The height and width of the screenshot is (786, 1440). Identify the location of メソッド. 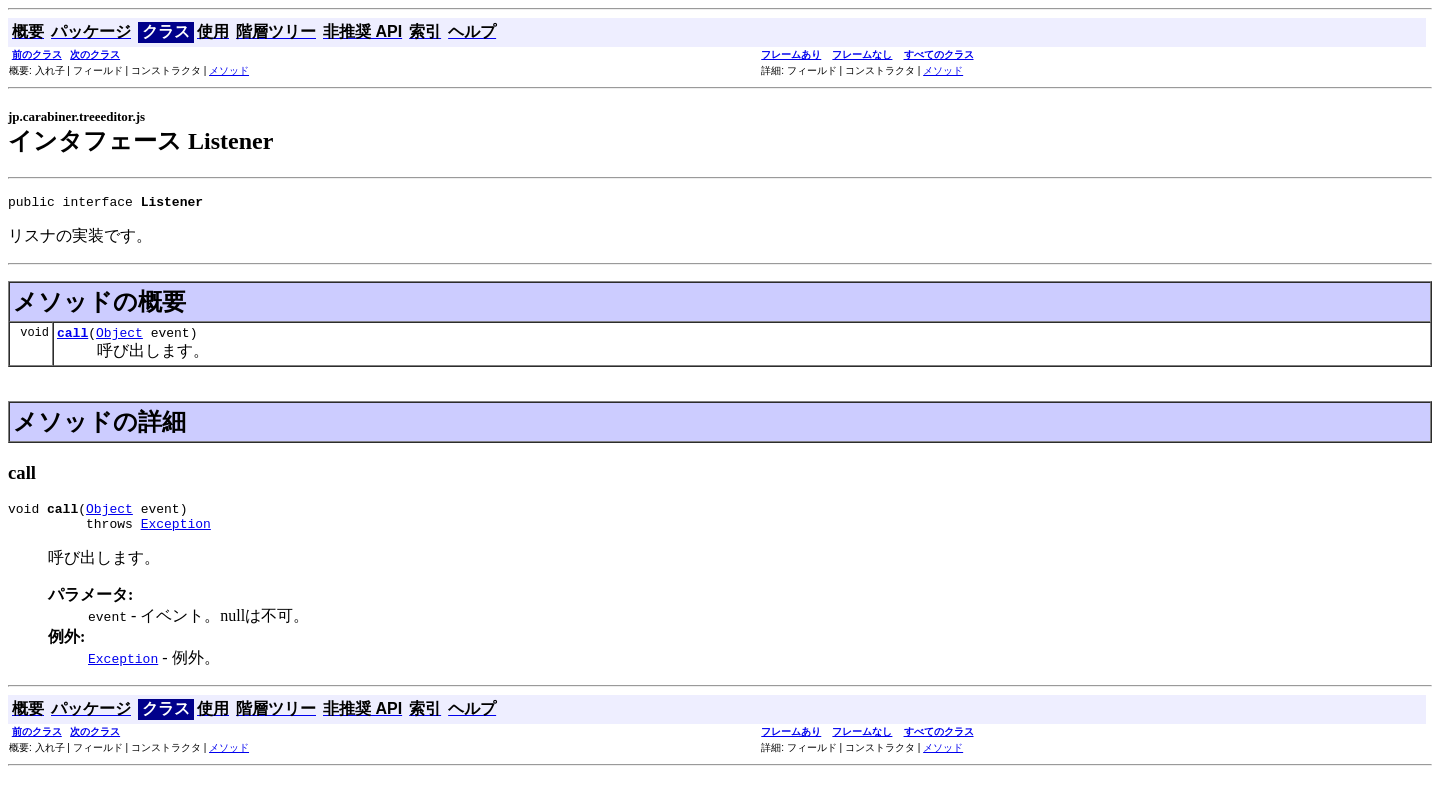
(229, 70).